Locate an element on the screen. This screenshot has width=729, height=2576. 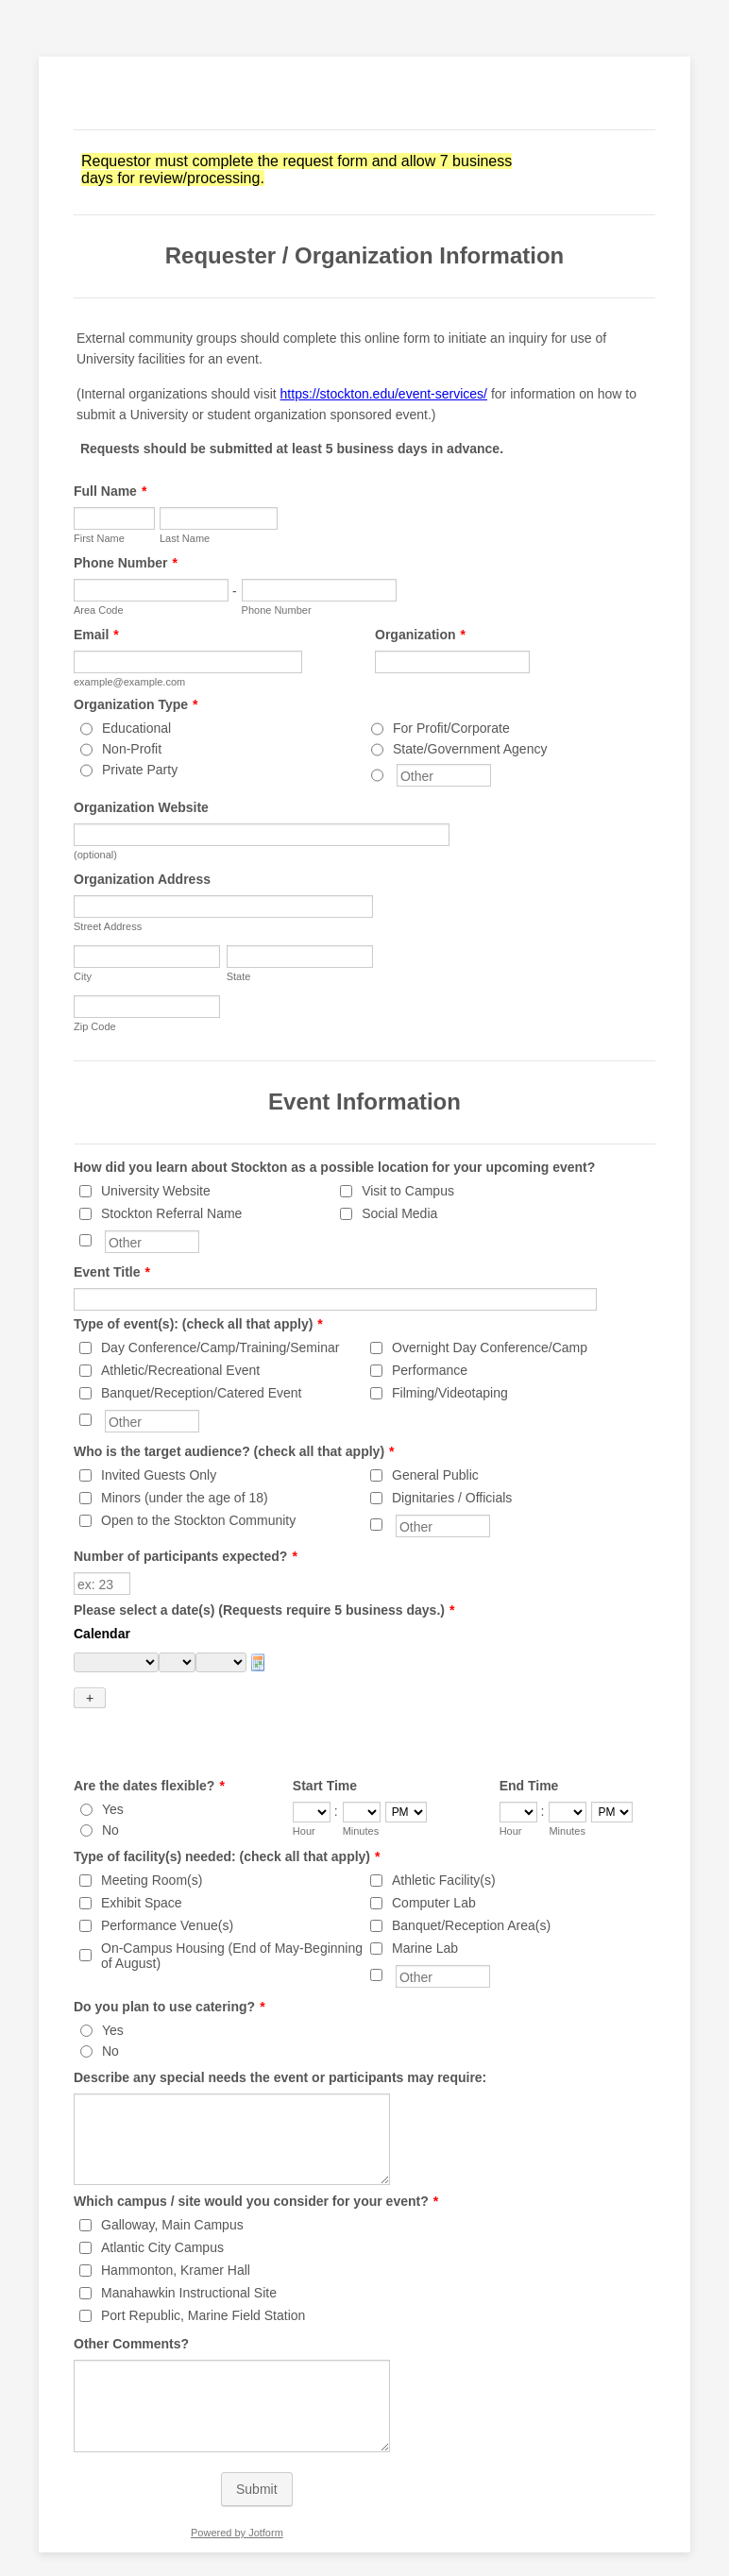
Day Conference/Camp/Training/Seminar is located at coordinates (220, 1347).